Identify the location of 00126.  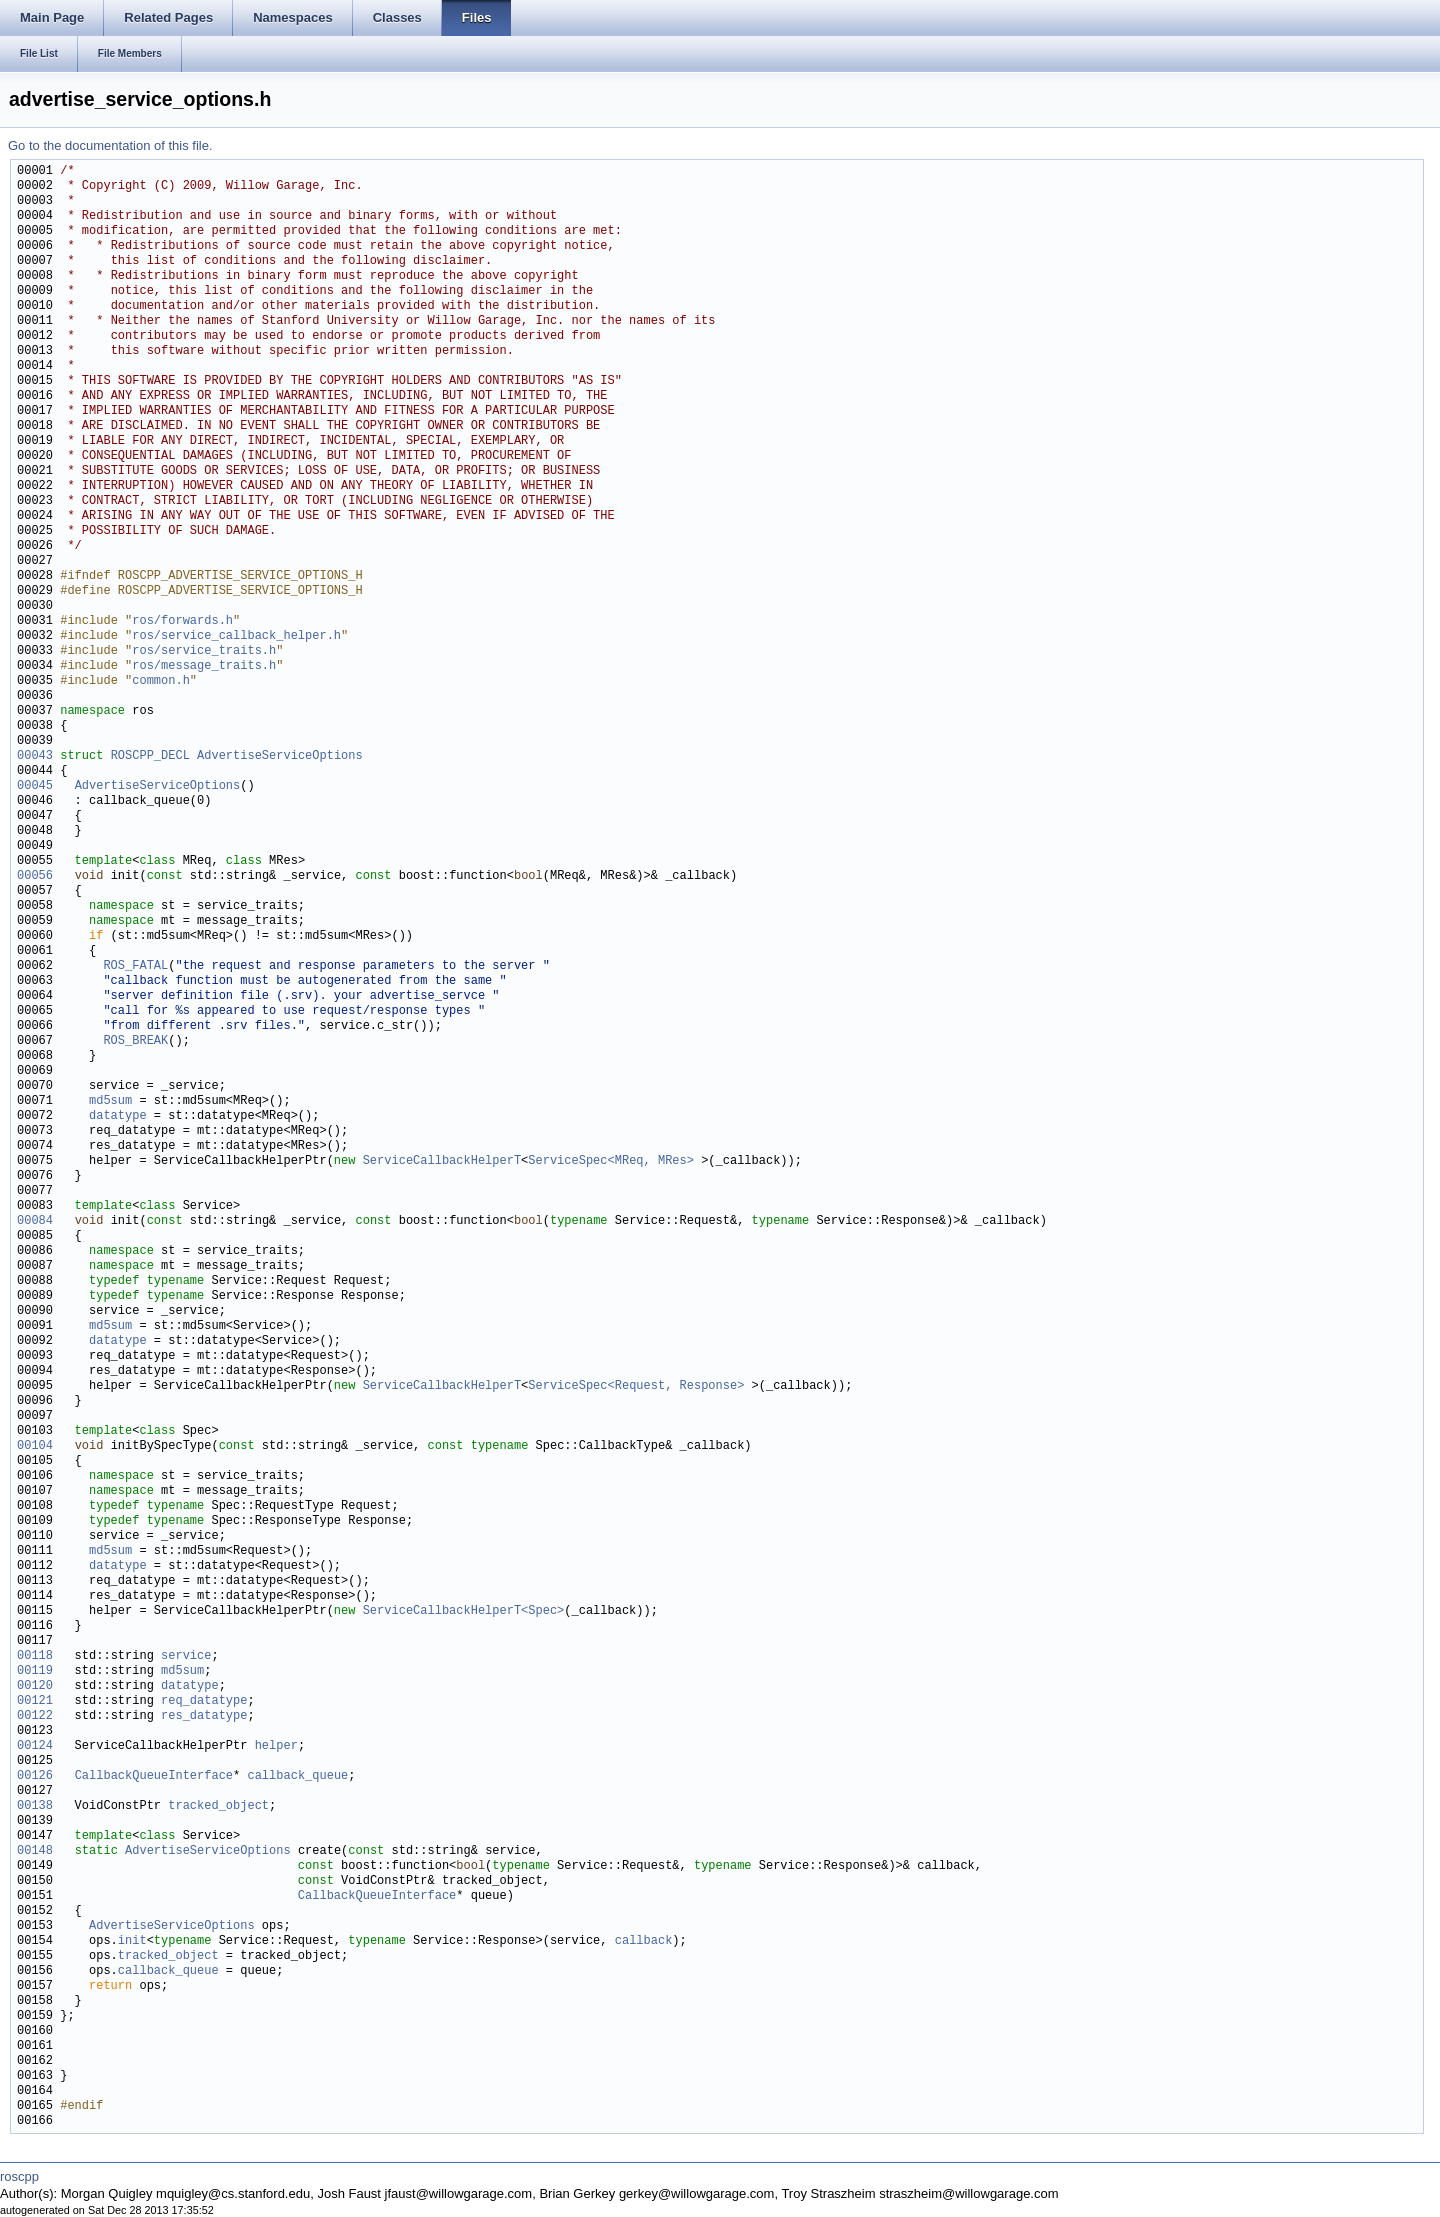
(35, 1776).